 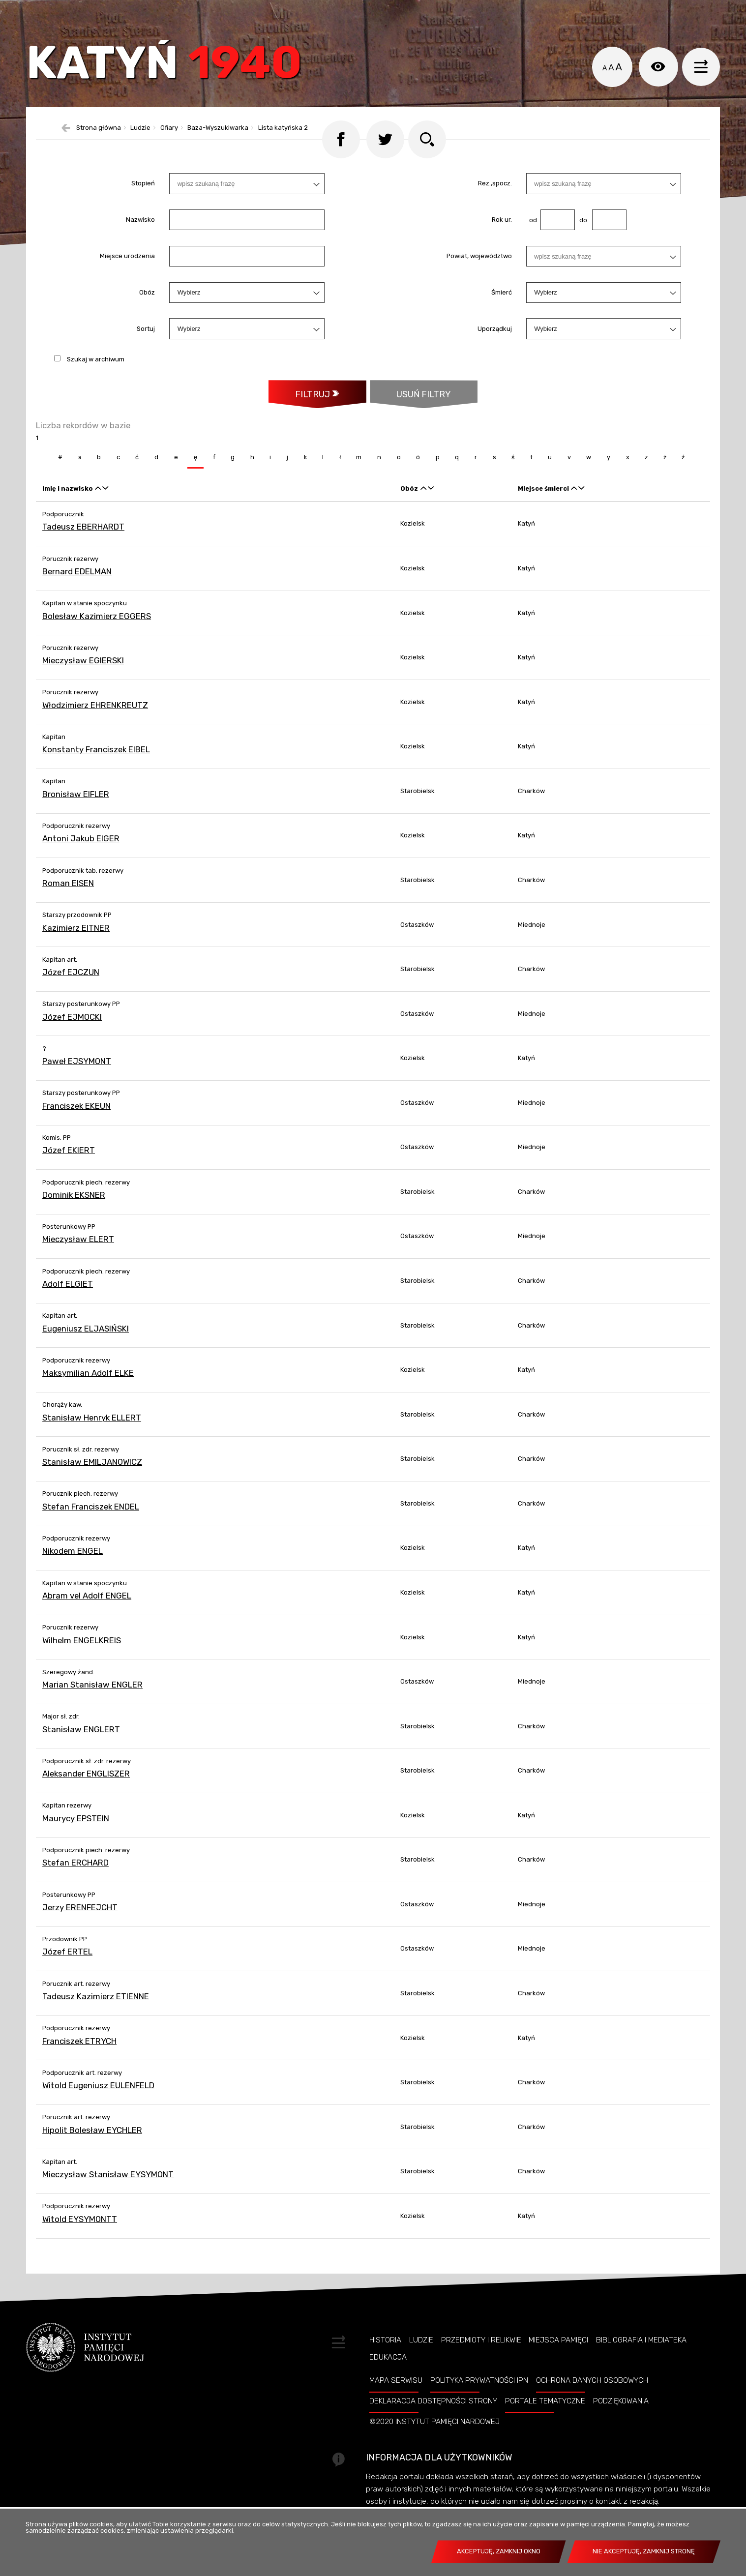 What do you see at coordinates (545, 2427) in the screenshot?
I see `Portale tematyczne [PORTALE TEMATYCZNE. Uwaga. Ten link otwiera nowe okno.]` at bounding box center [545, 2427].